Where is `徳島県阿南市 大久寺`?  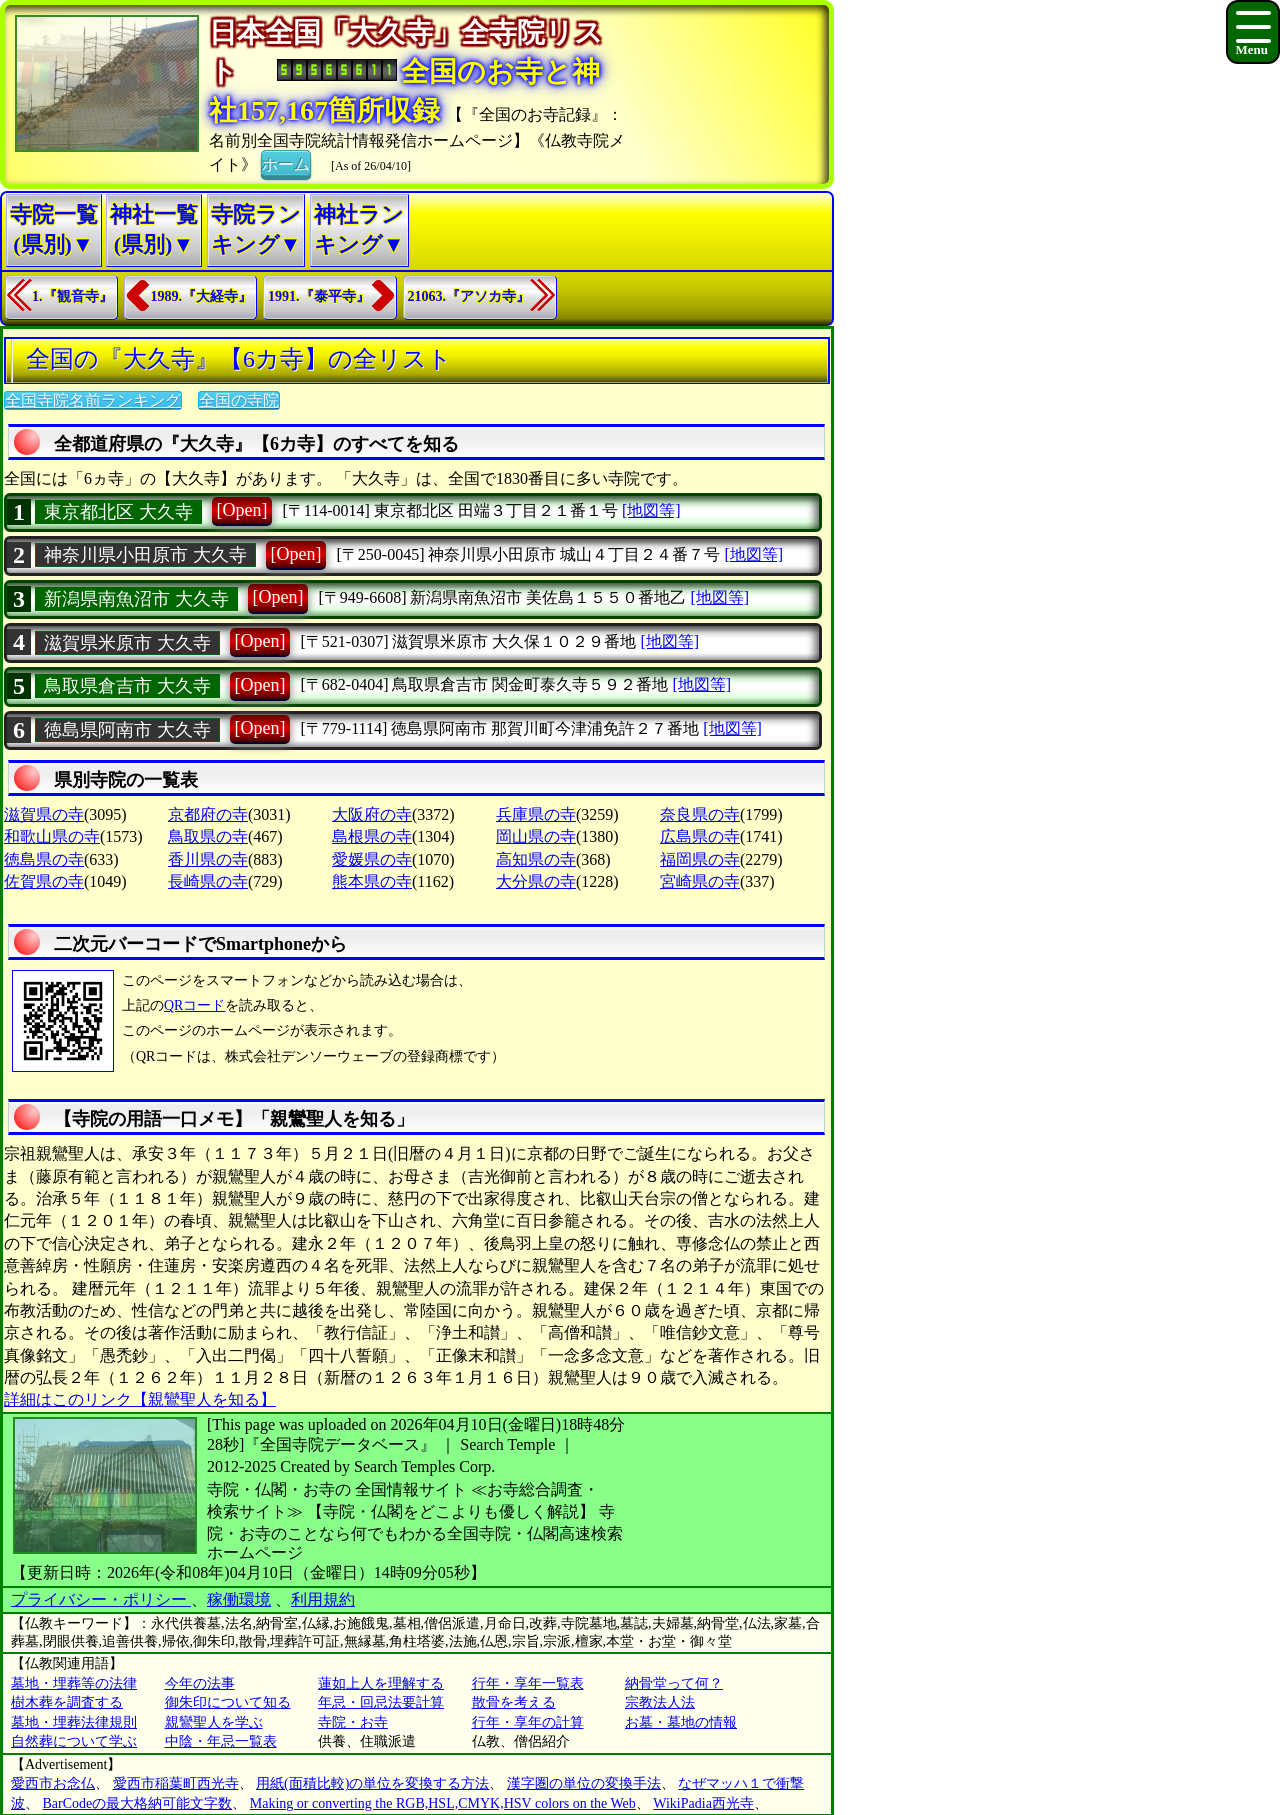 徳島県阿南市 大久寺 is located at coordinates (127, 730).